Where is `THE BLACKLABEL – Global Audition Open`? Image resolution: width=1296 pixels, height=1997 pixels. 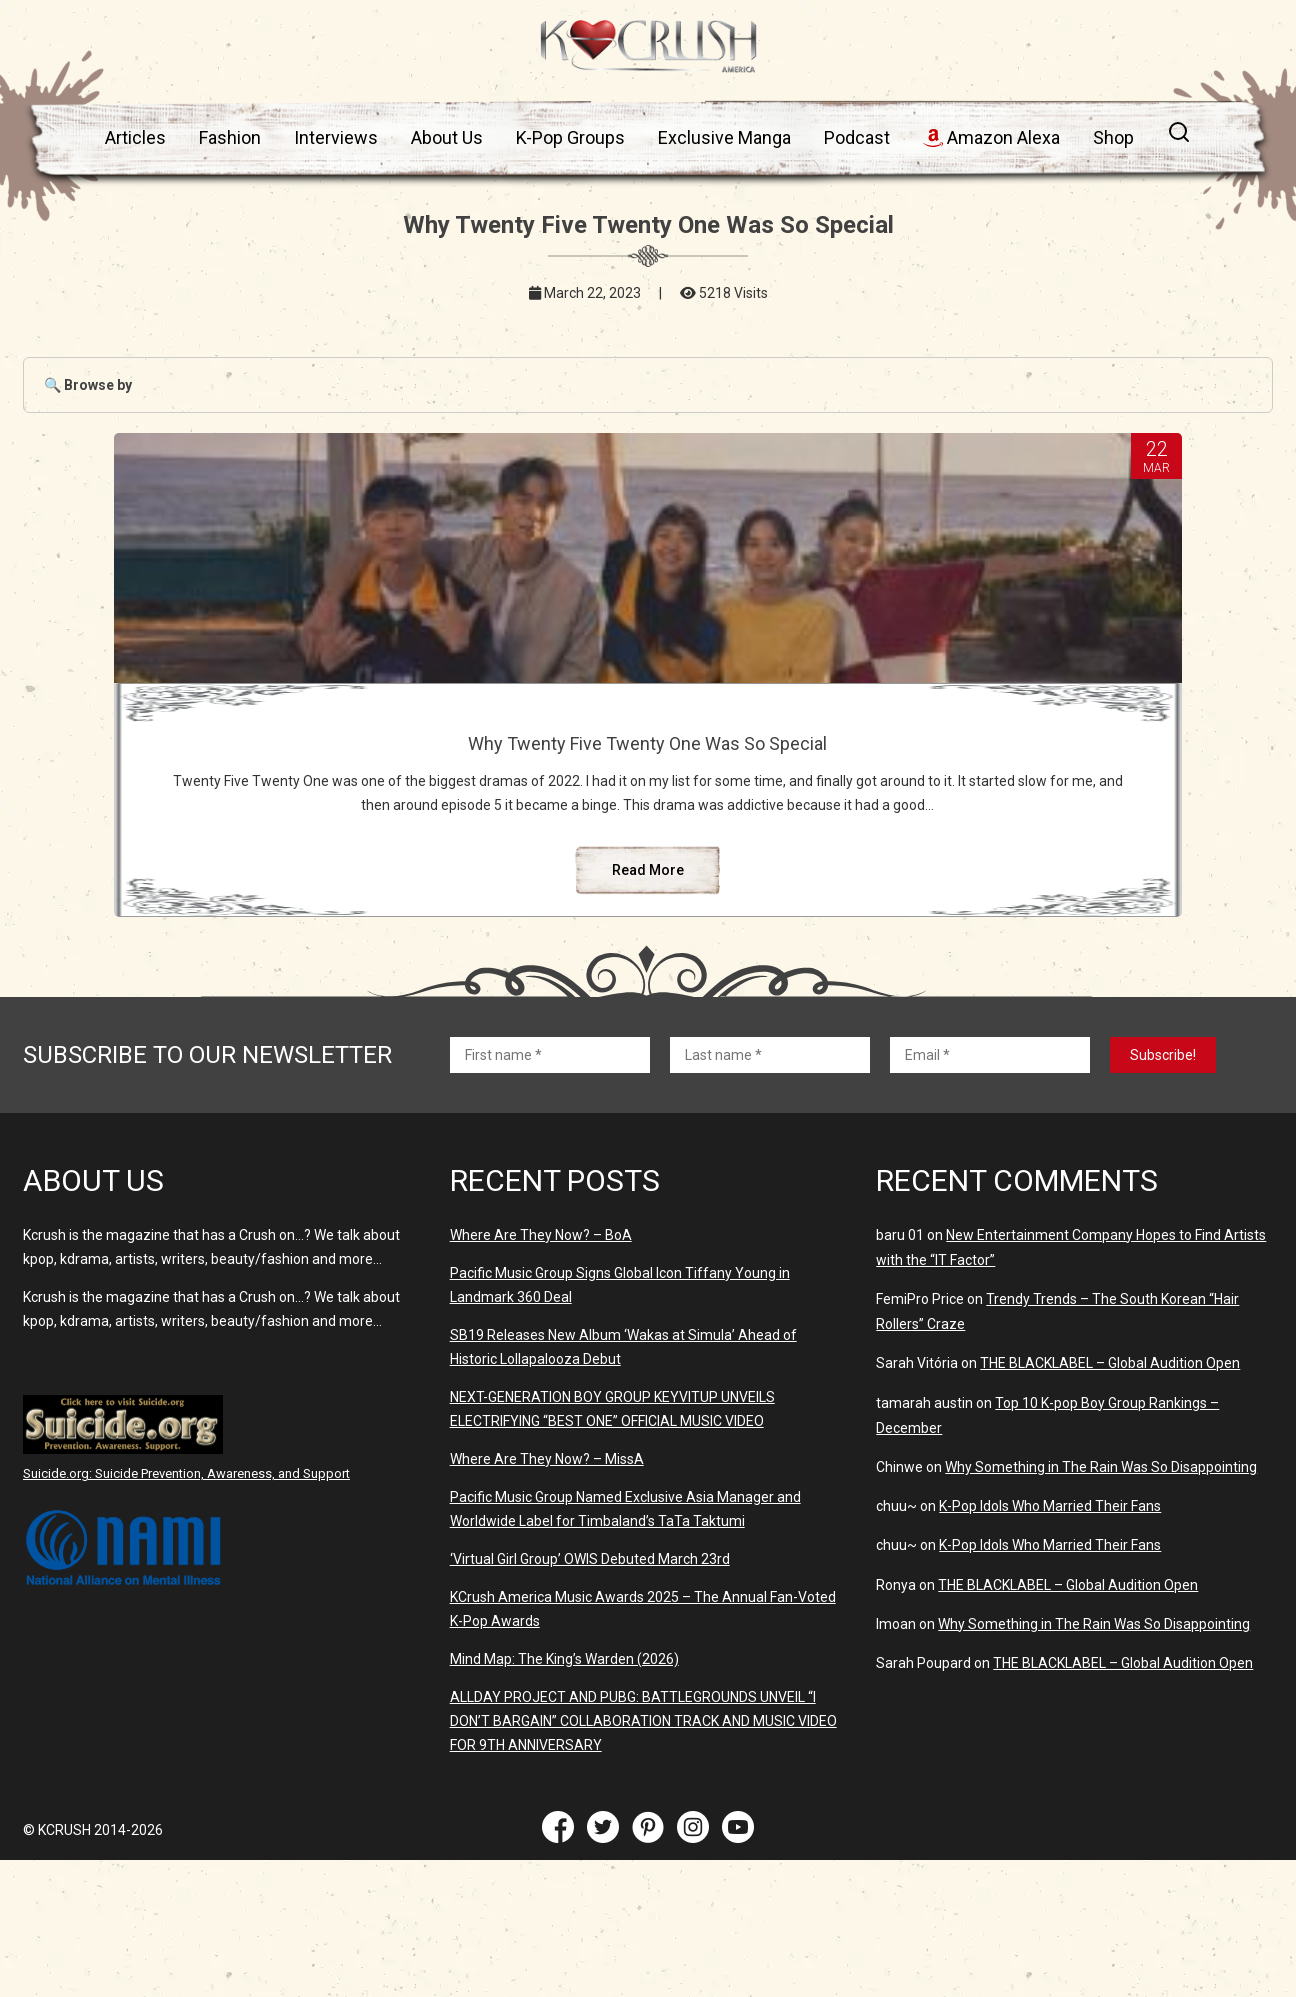 THE BLACKLABEL – Global Audition Open is located at coordinates (1110, 1480).